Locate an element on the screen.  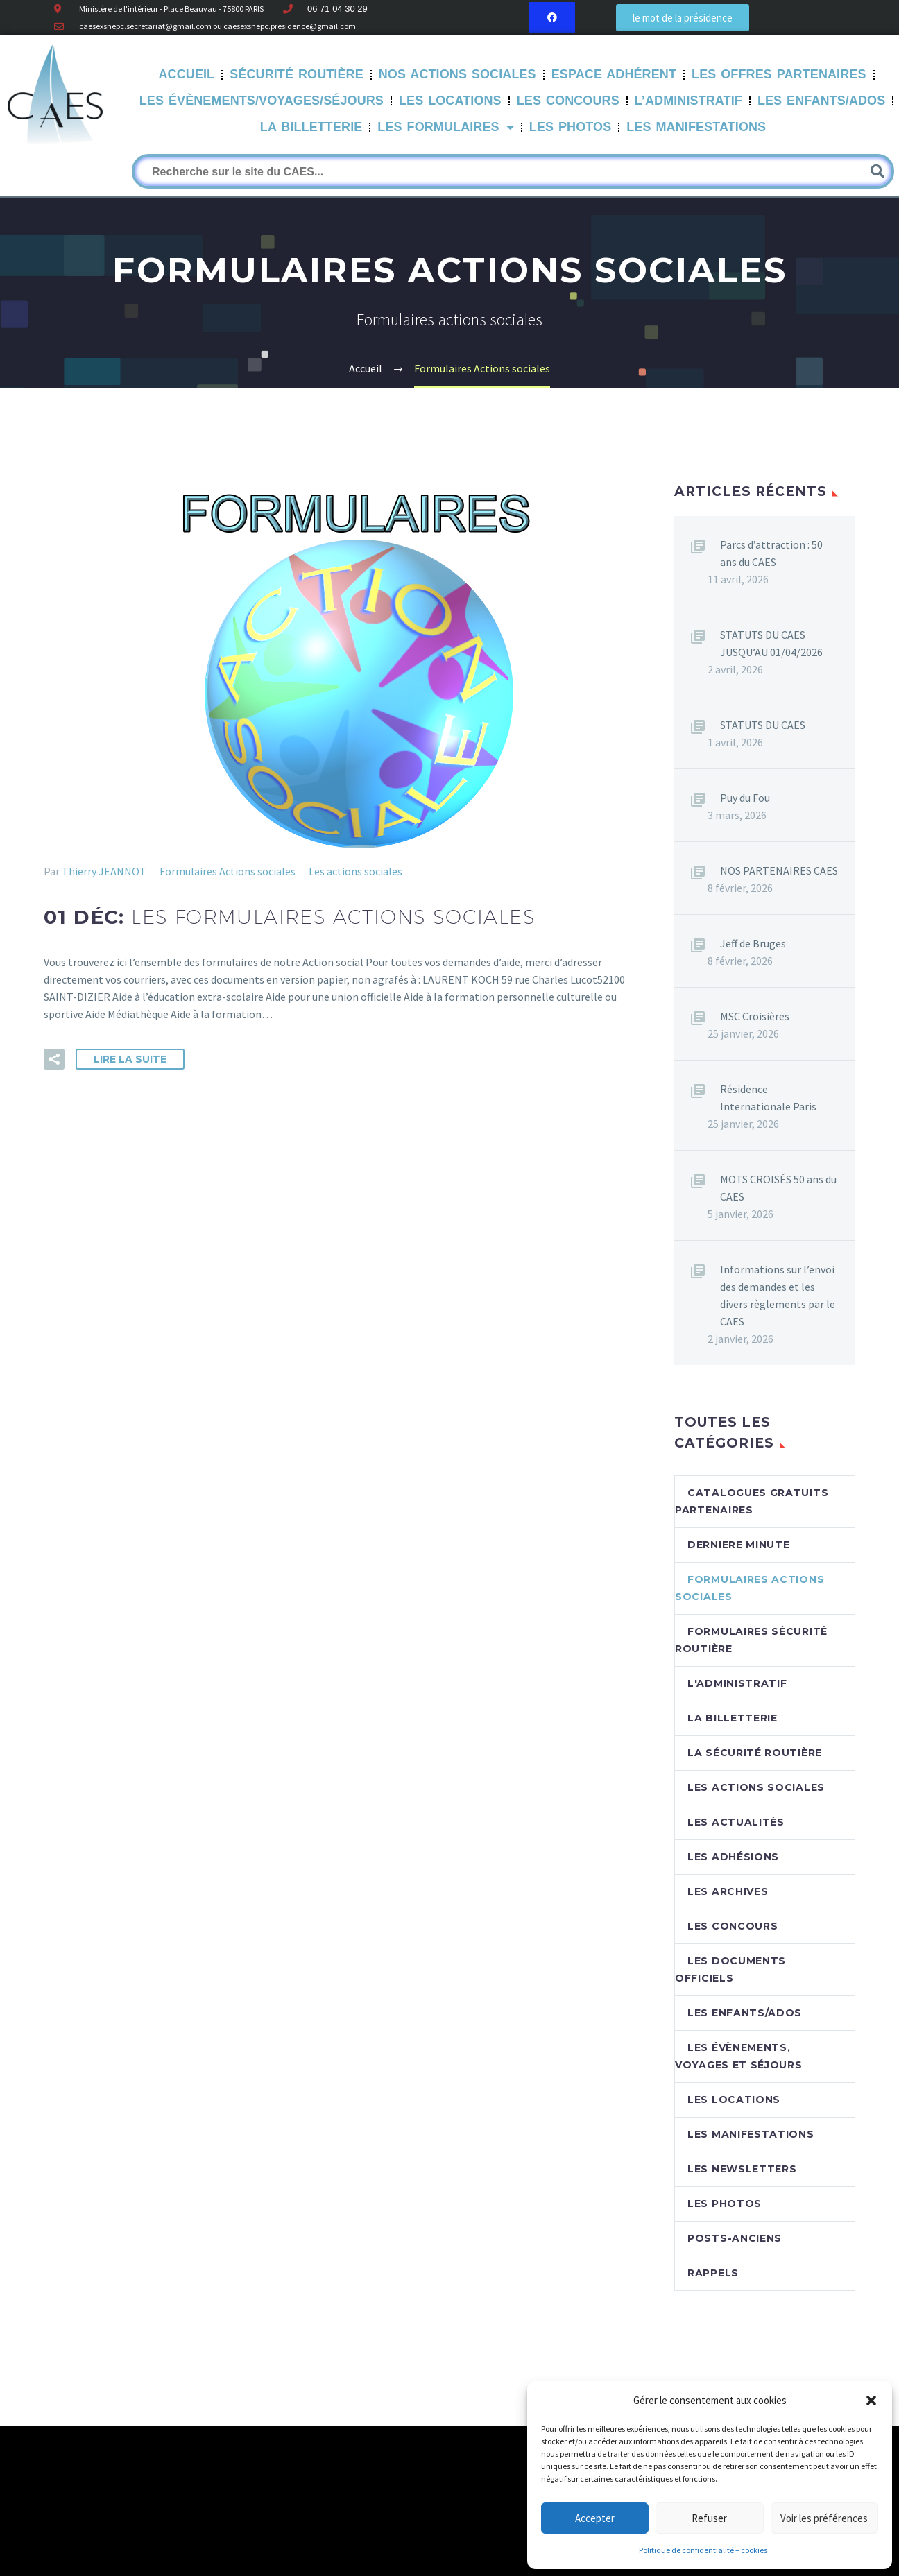
Accepter is located at coordinates (595, 2518).